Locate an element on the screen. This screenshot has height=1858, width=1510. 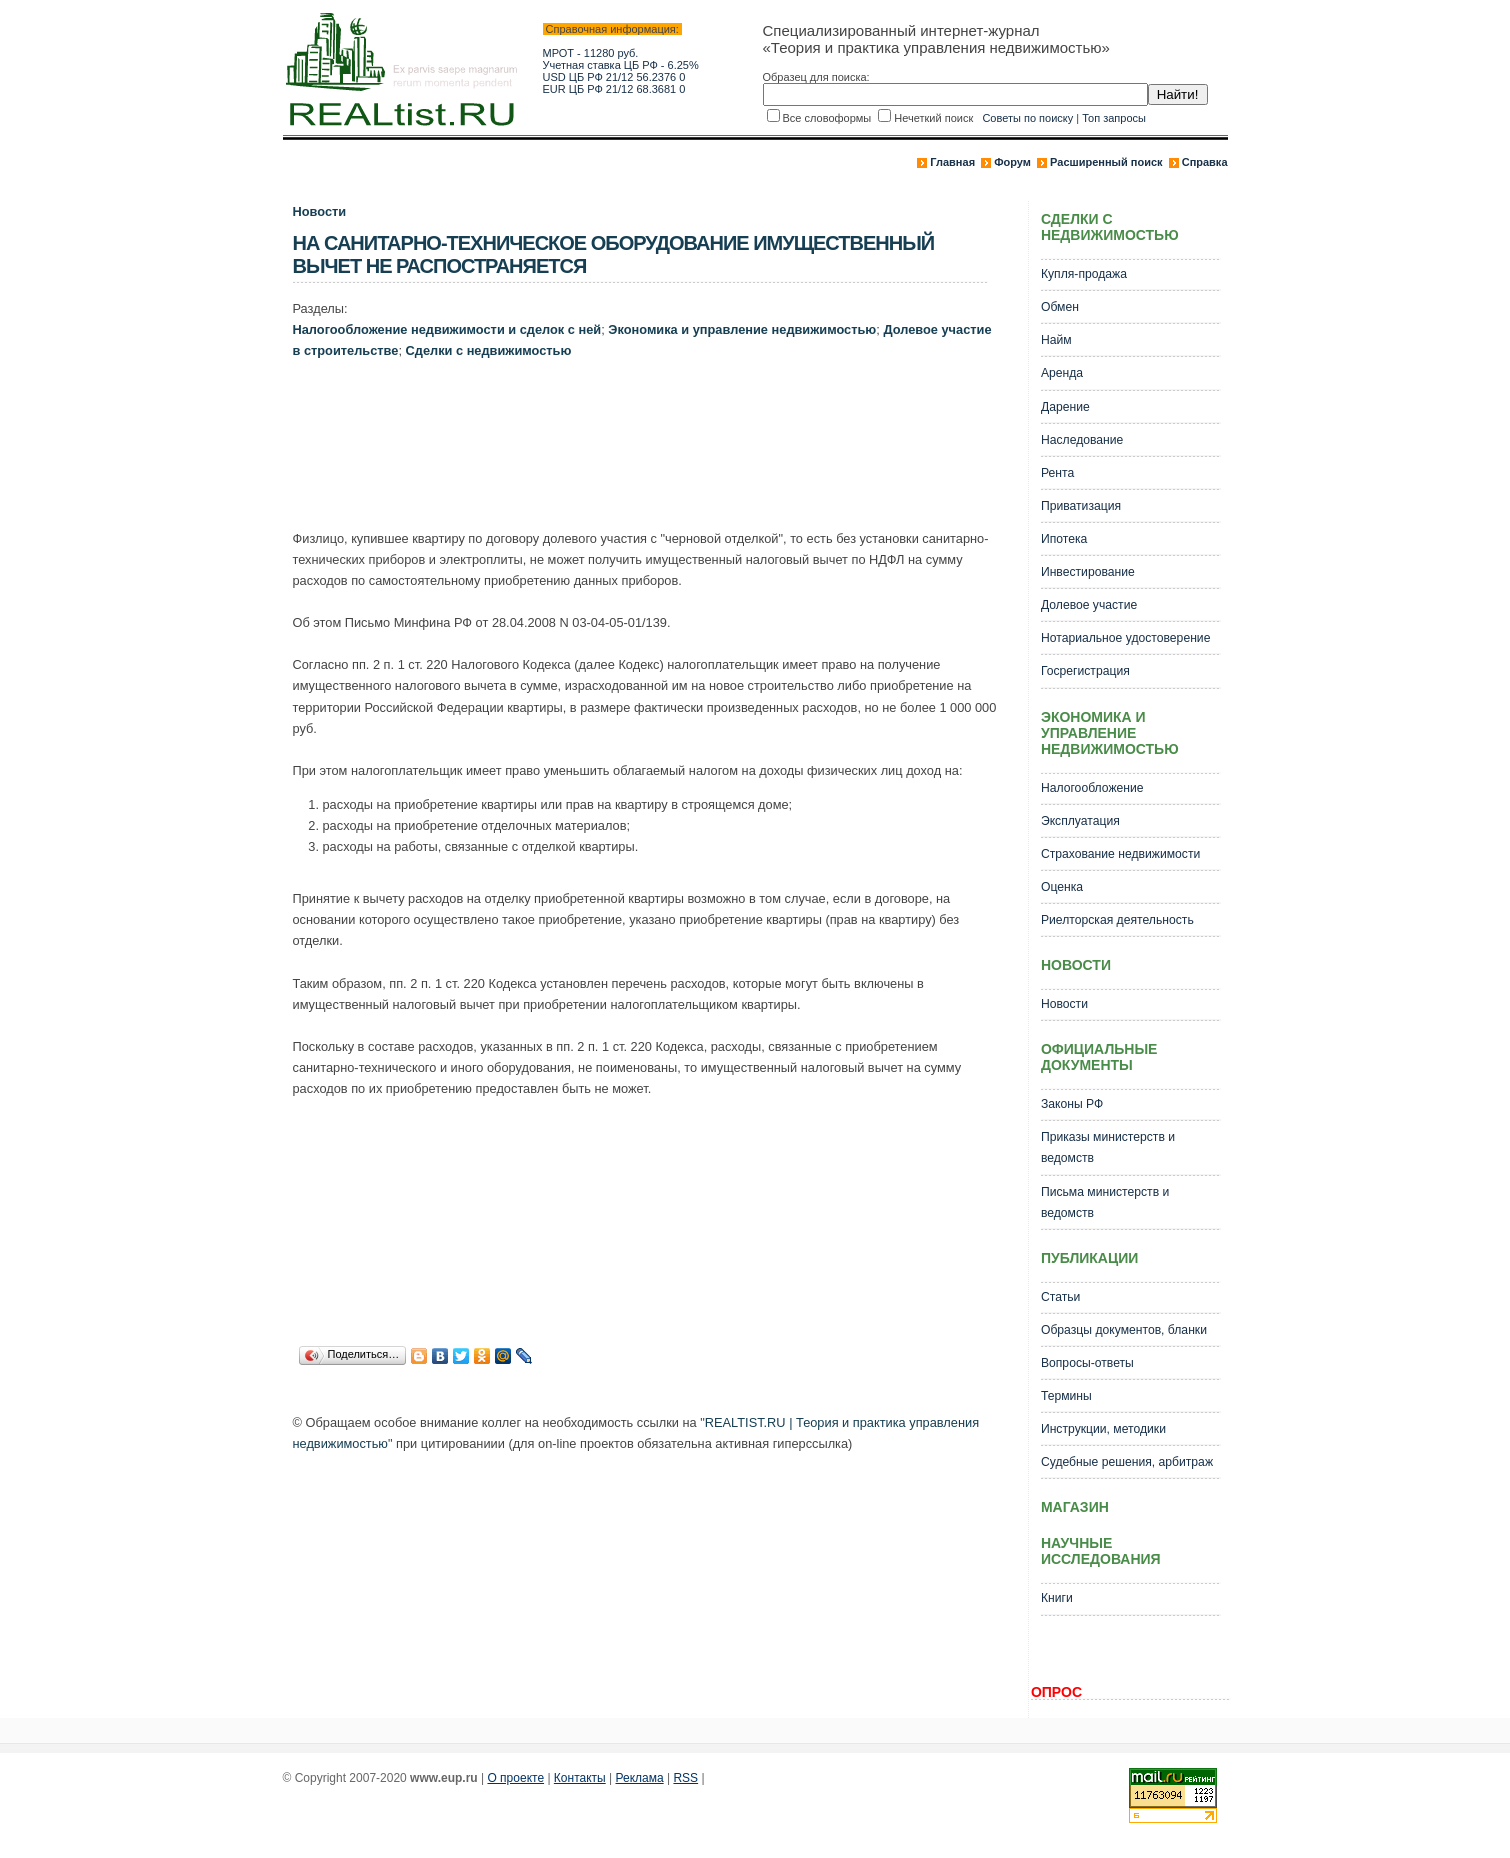
Новости is located at coordinates (320, 211).